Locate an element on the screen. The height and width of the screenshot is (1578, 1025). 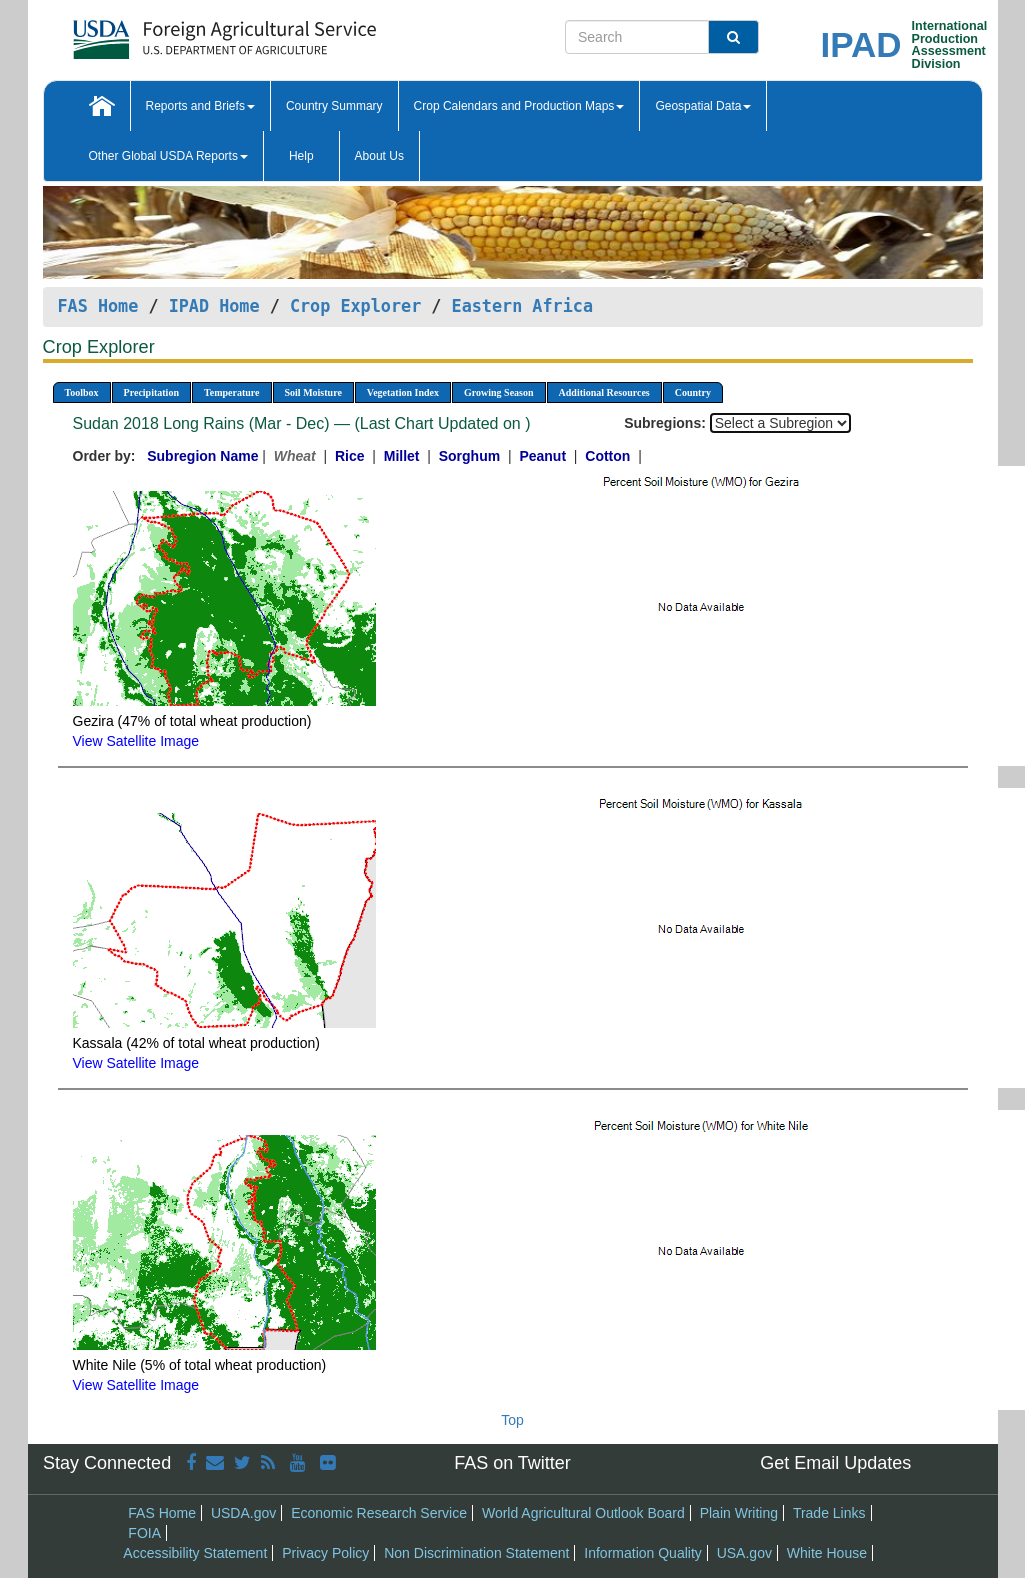
About Us is located at coordinates (379, 156).